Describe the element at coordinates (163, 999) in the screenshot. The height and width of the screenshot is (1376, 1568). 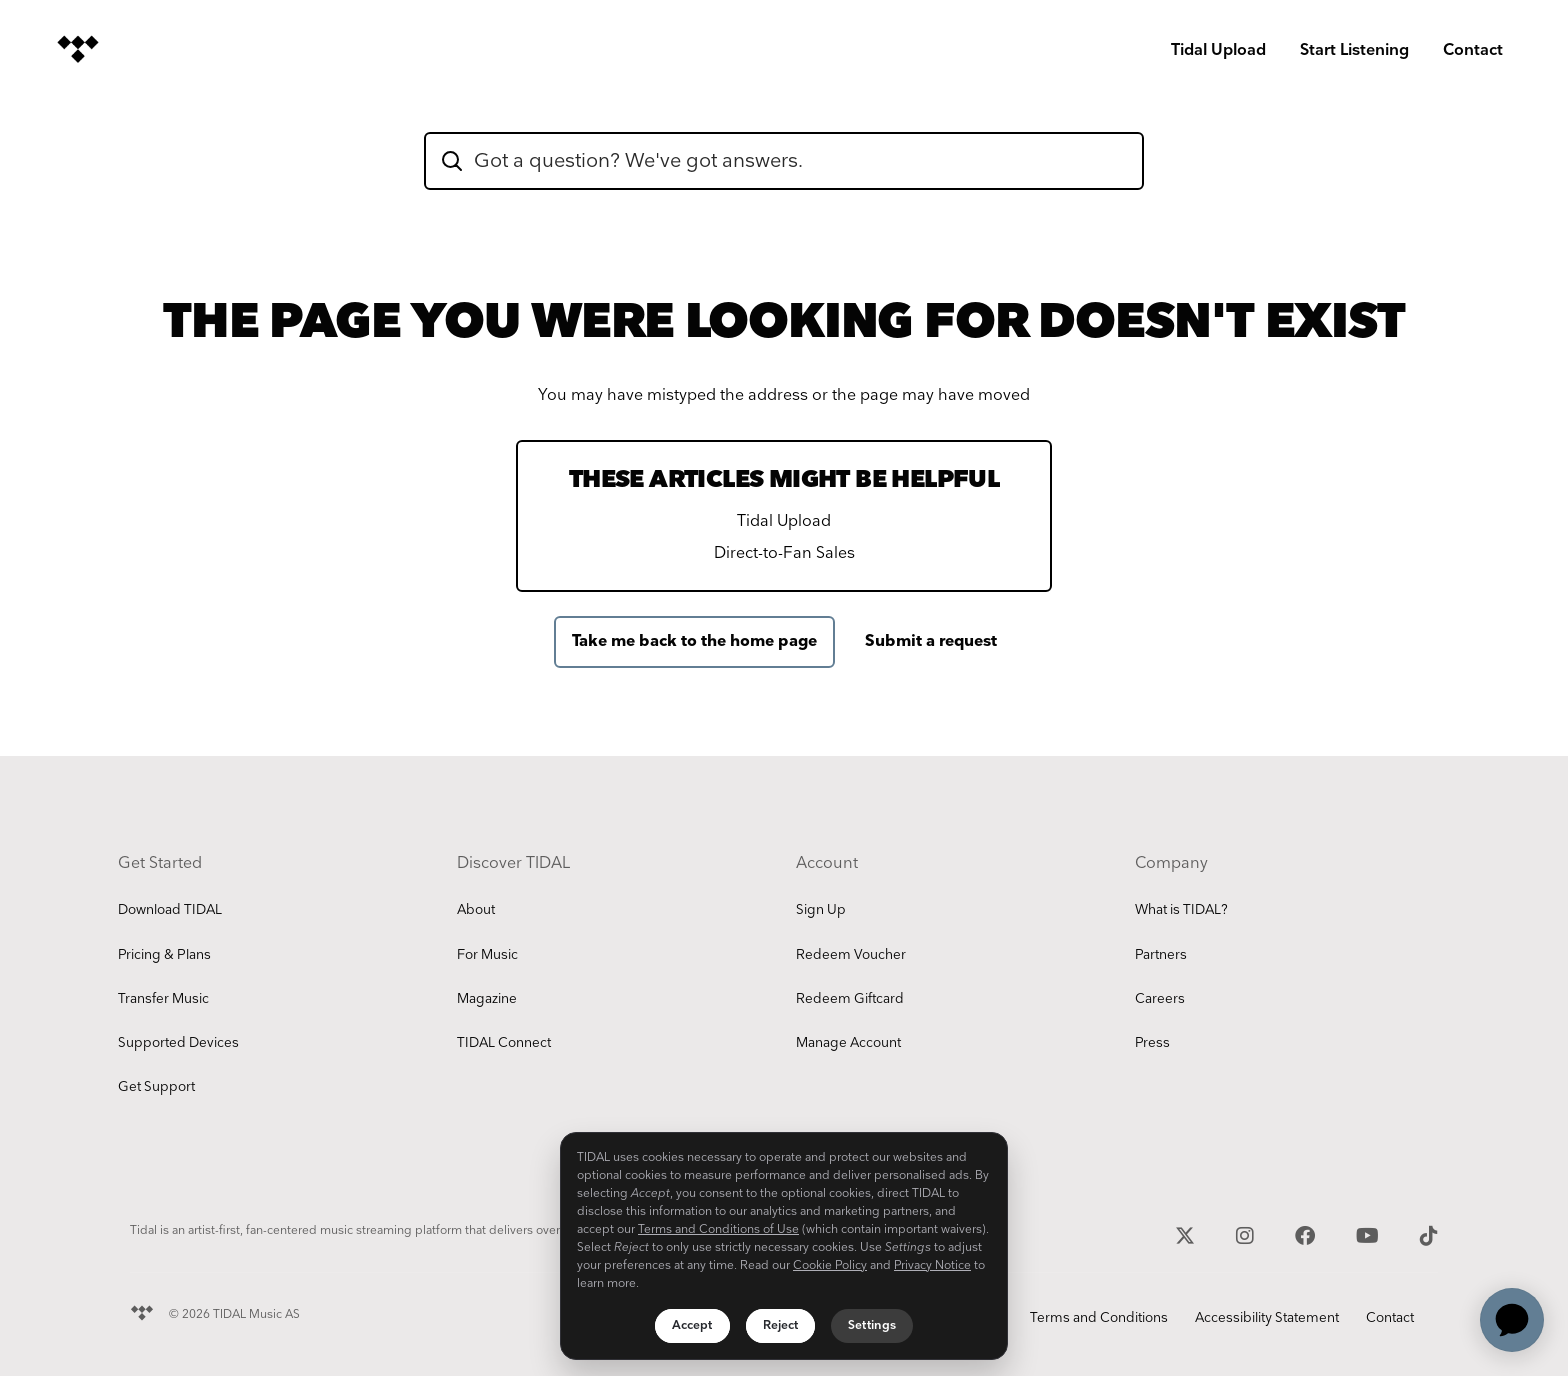
I see `Transfer Music` at that location.